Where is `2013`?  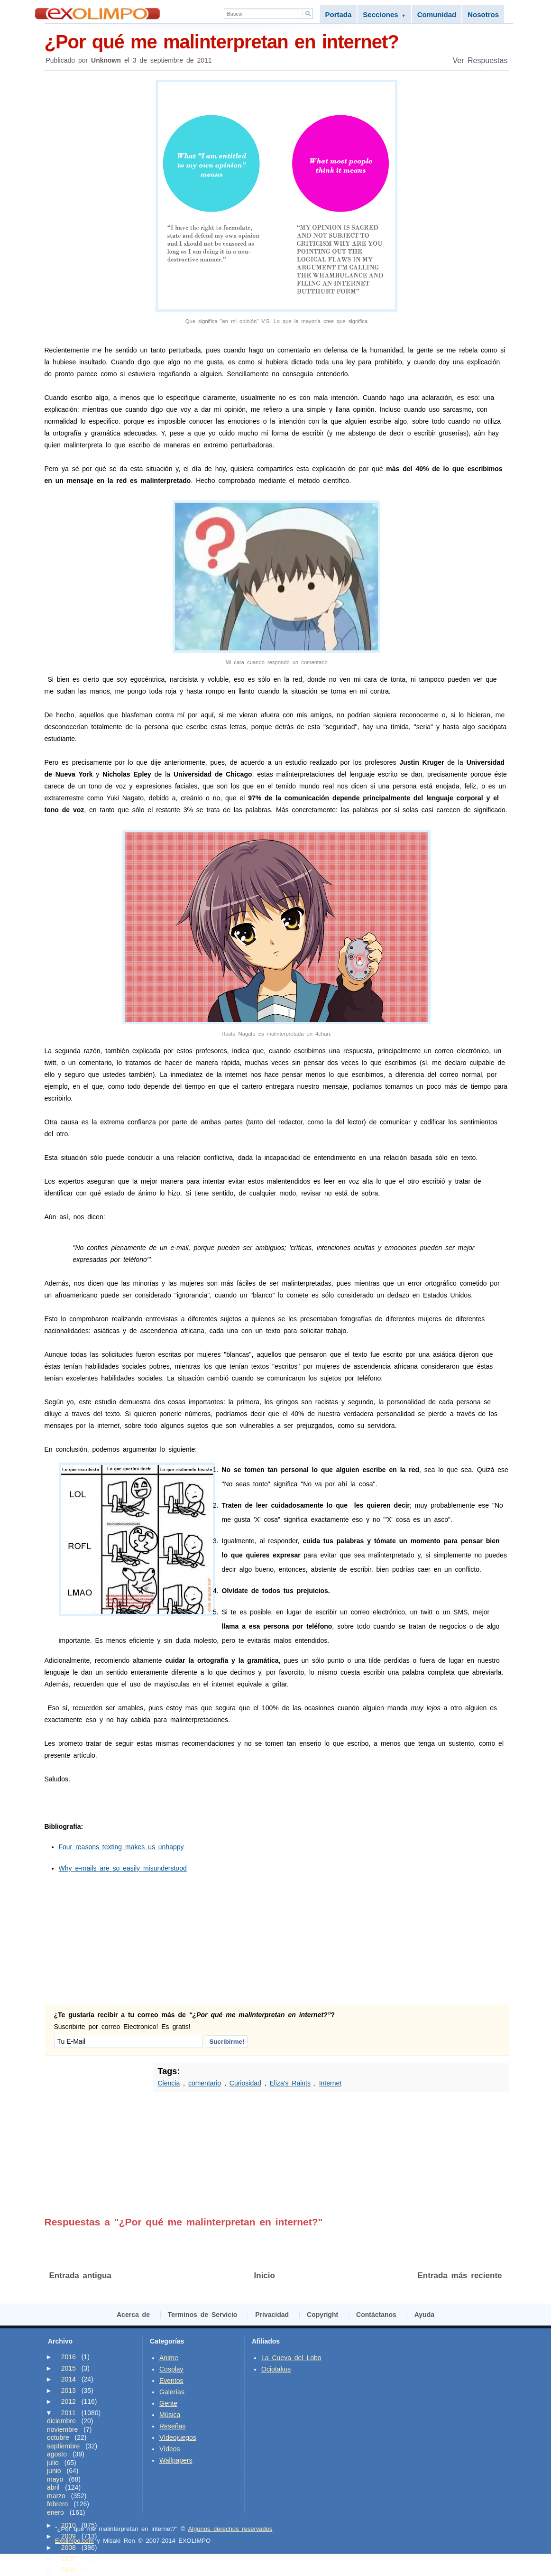
2013 is located at coordinates (68, 2390).